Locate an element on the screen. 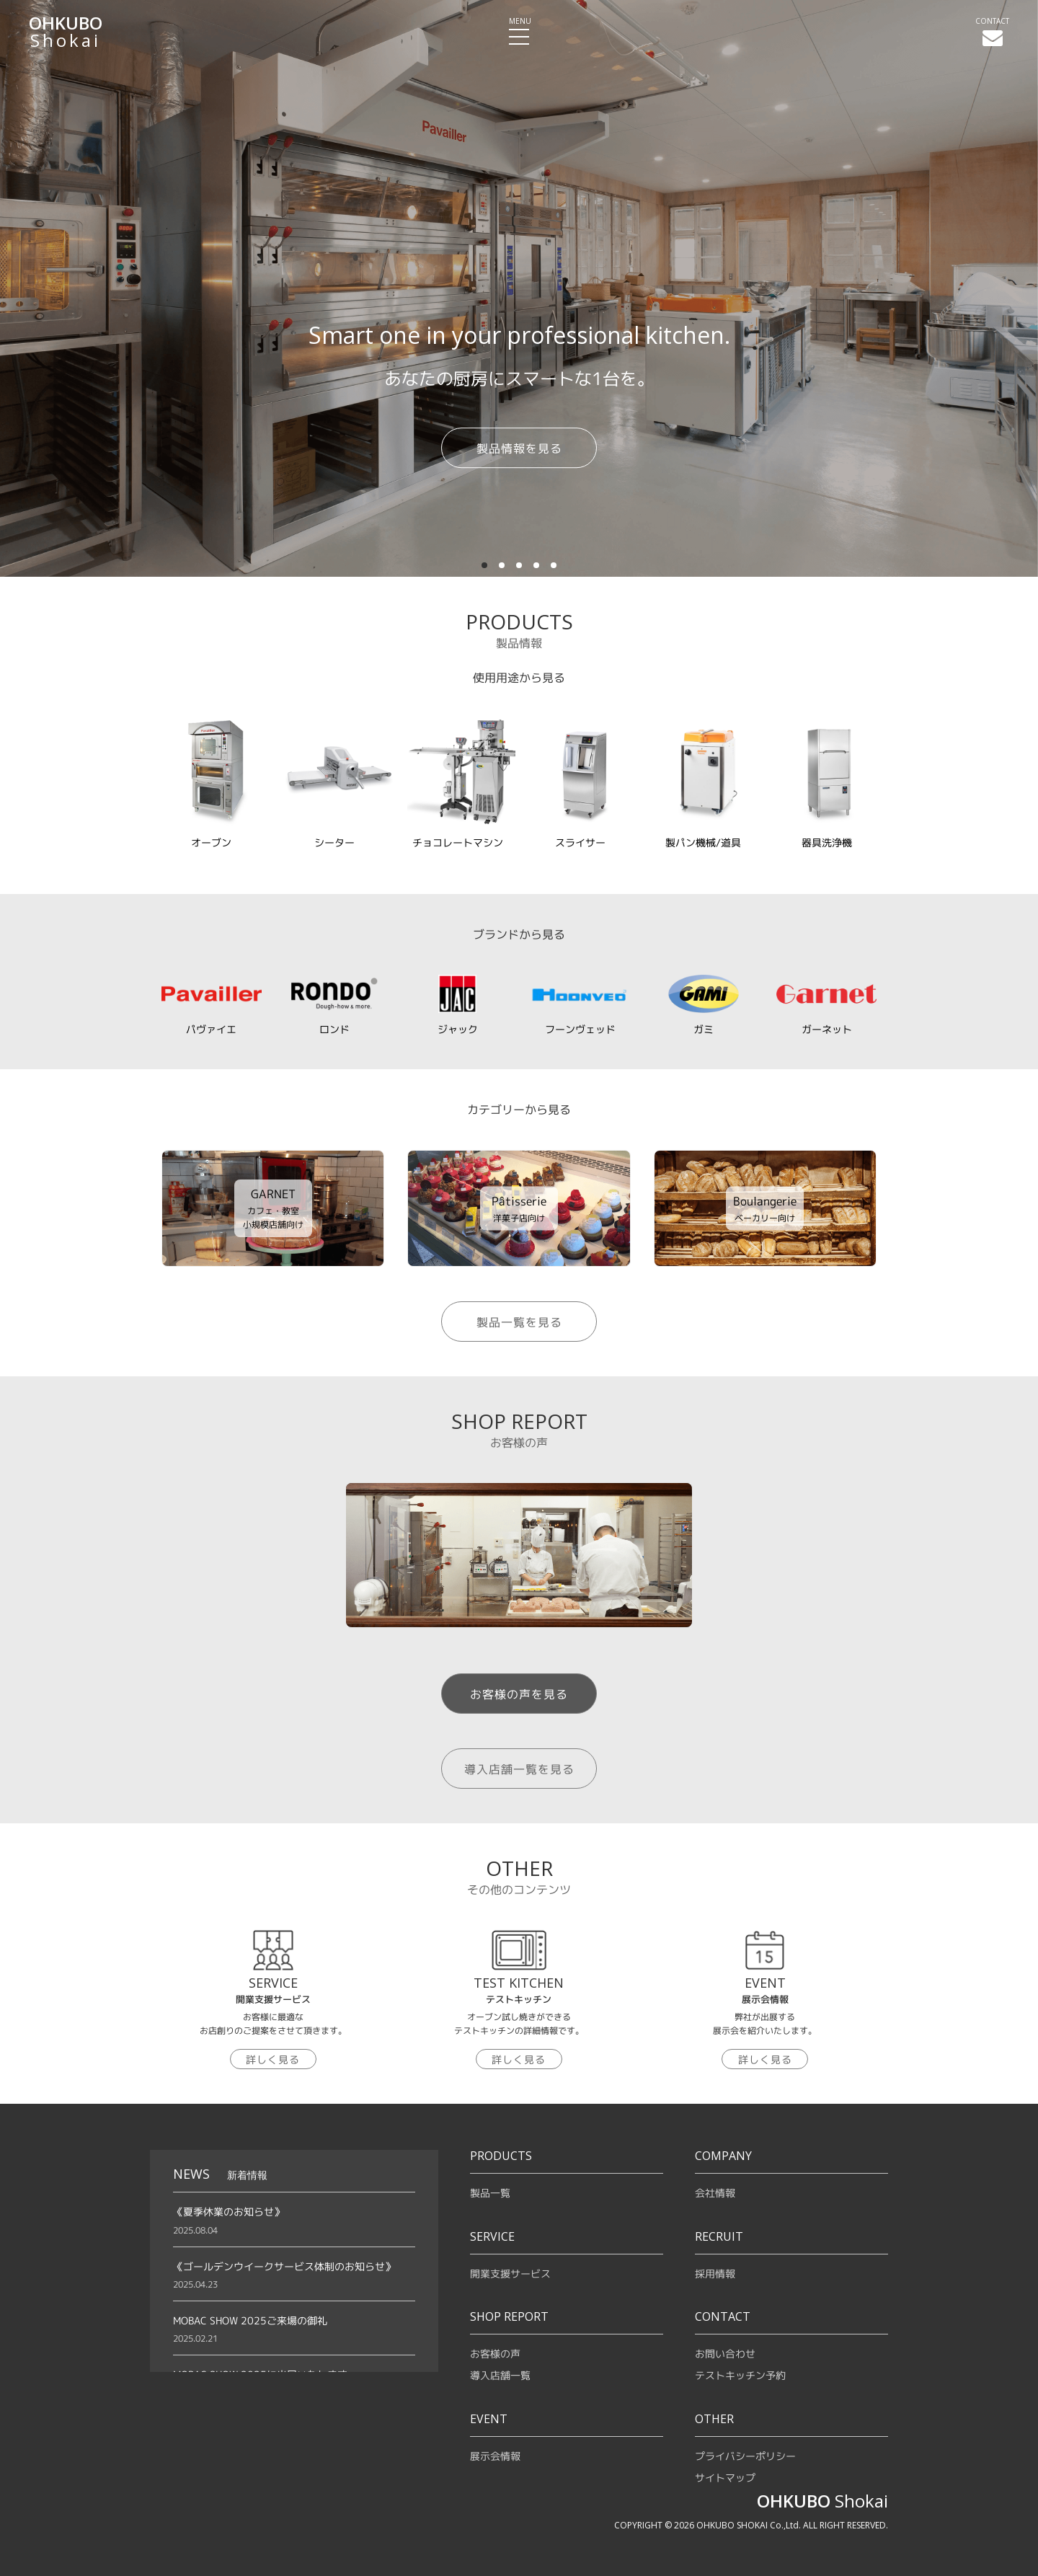 This screenshot has width=1038, height=2576. 1 [tab] is located at coordinates (486, 563).